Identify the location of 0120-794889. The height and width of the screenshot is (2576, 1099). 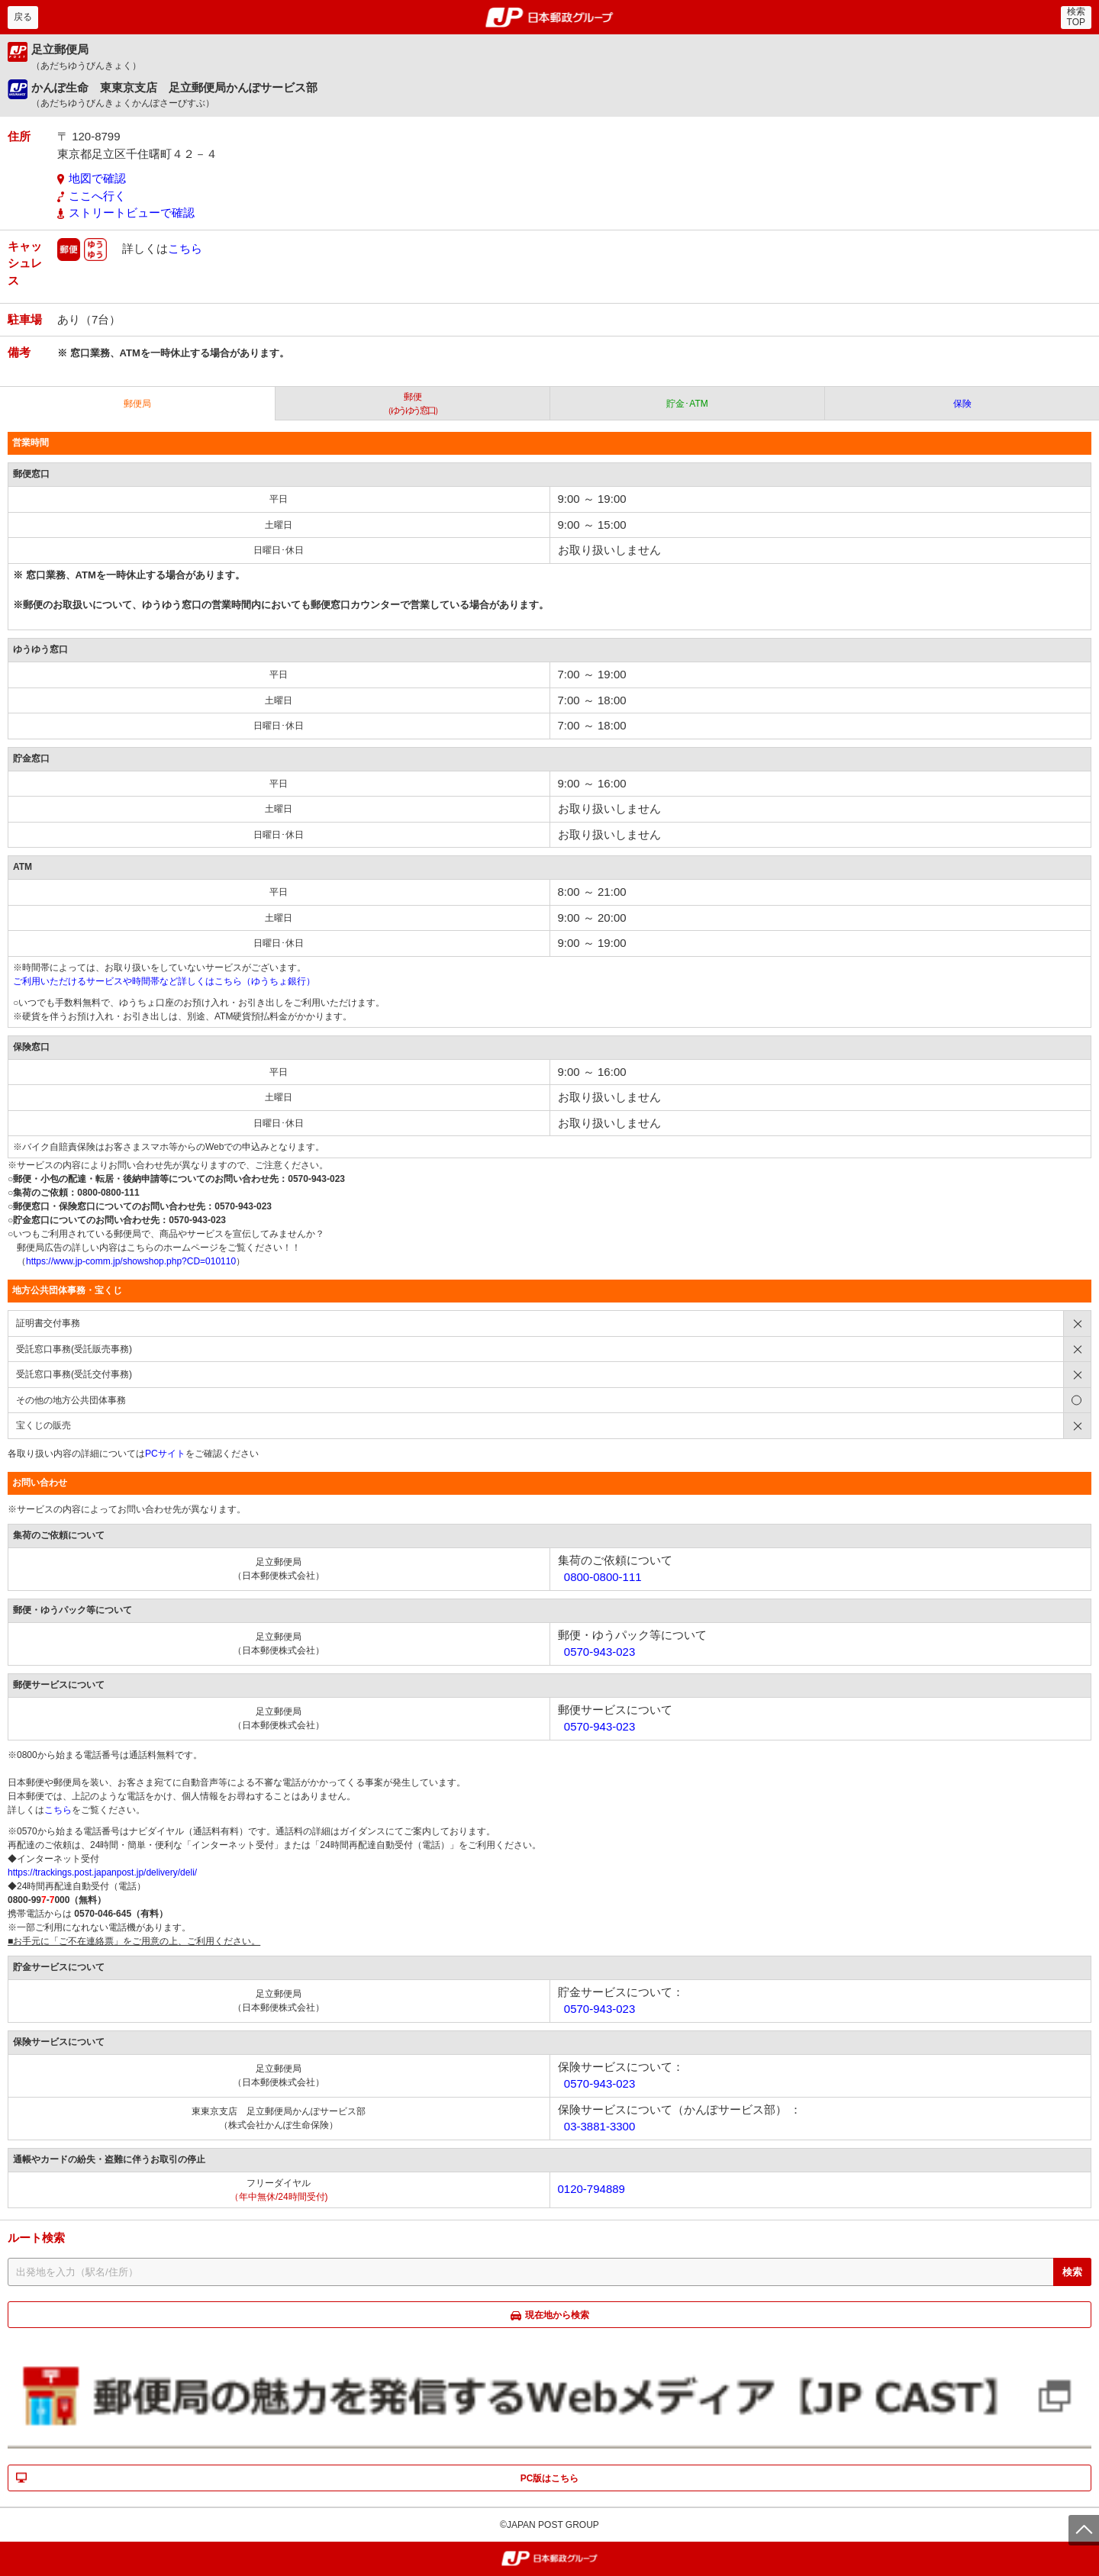
(591, 2188).